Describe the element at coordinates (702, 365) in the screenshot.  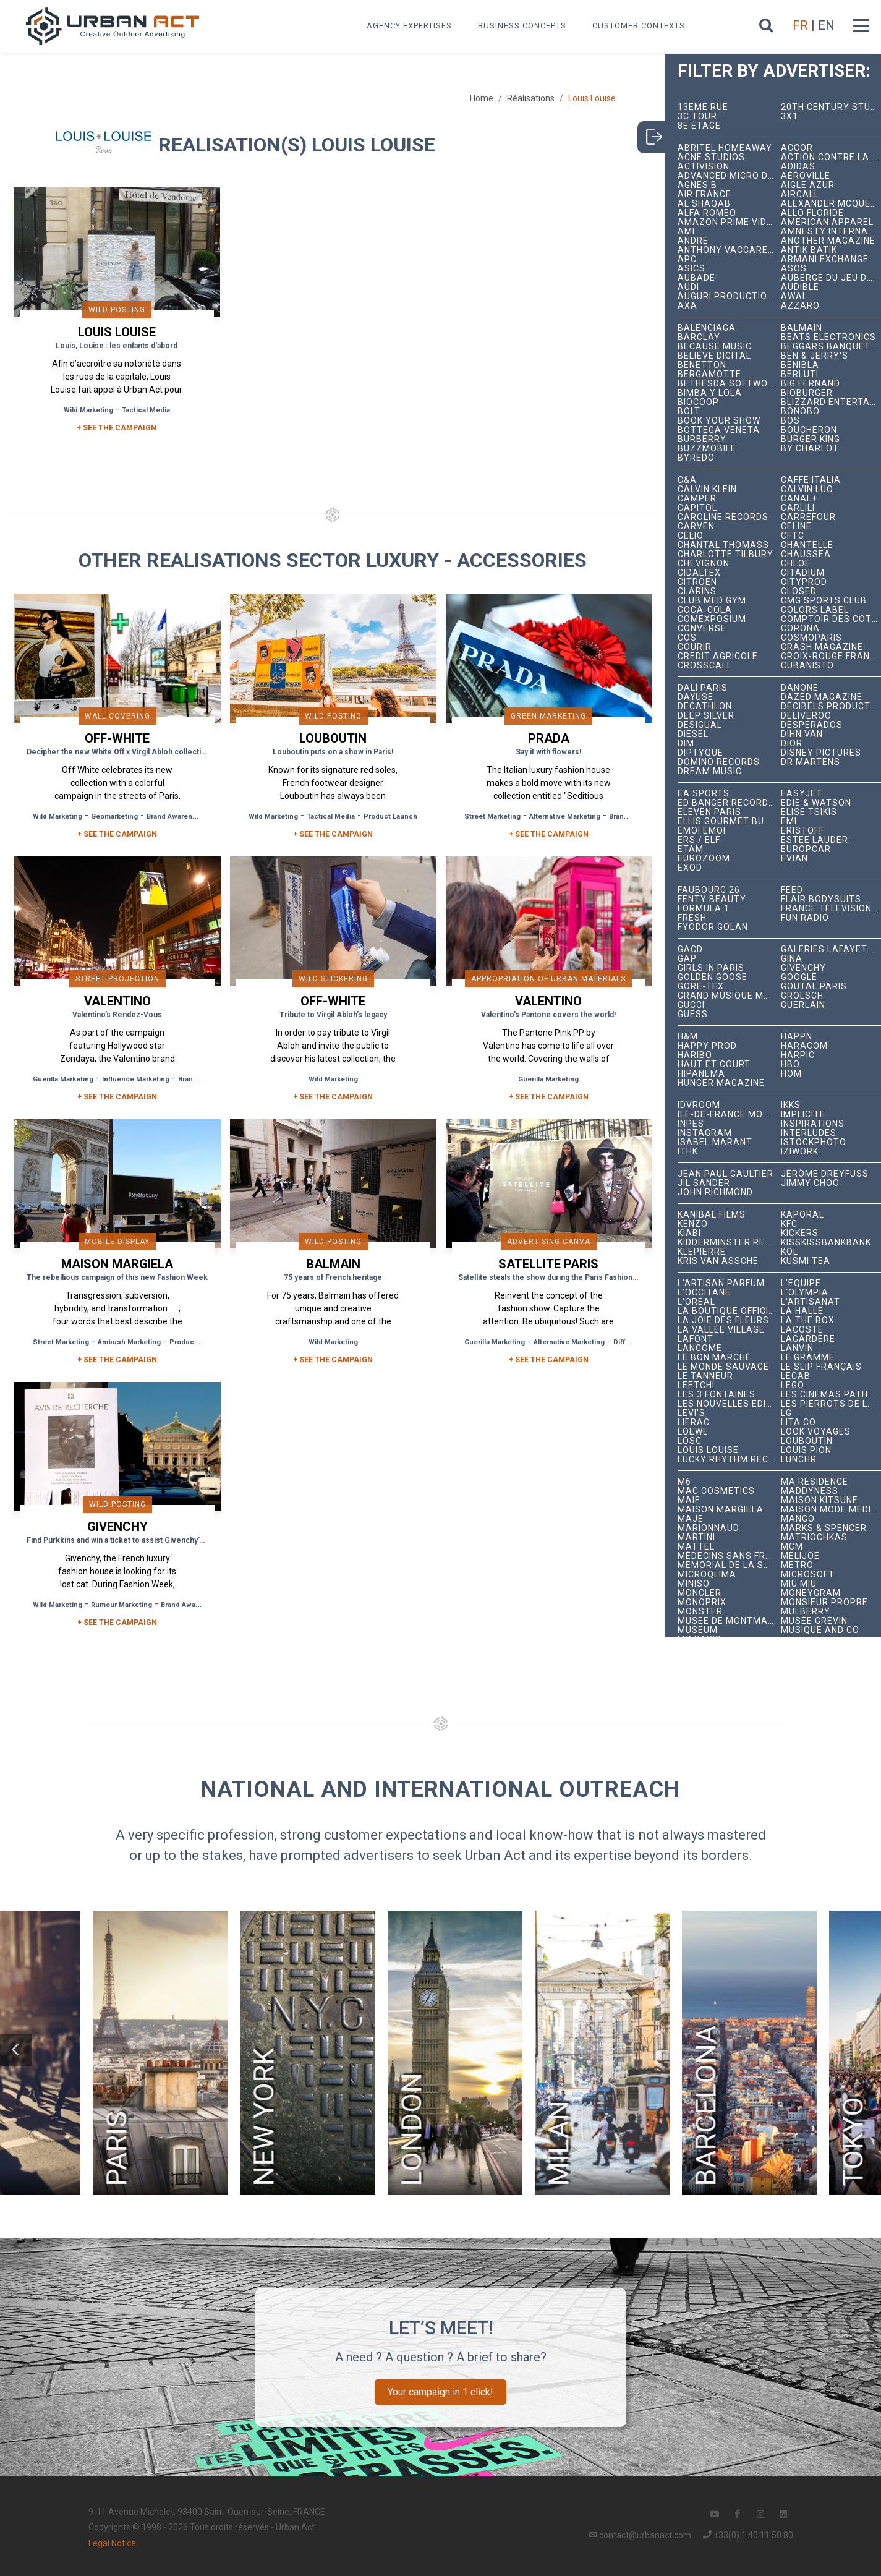
I see `Benetton` at that location.